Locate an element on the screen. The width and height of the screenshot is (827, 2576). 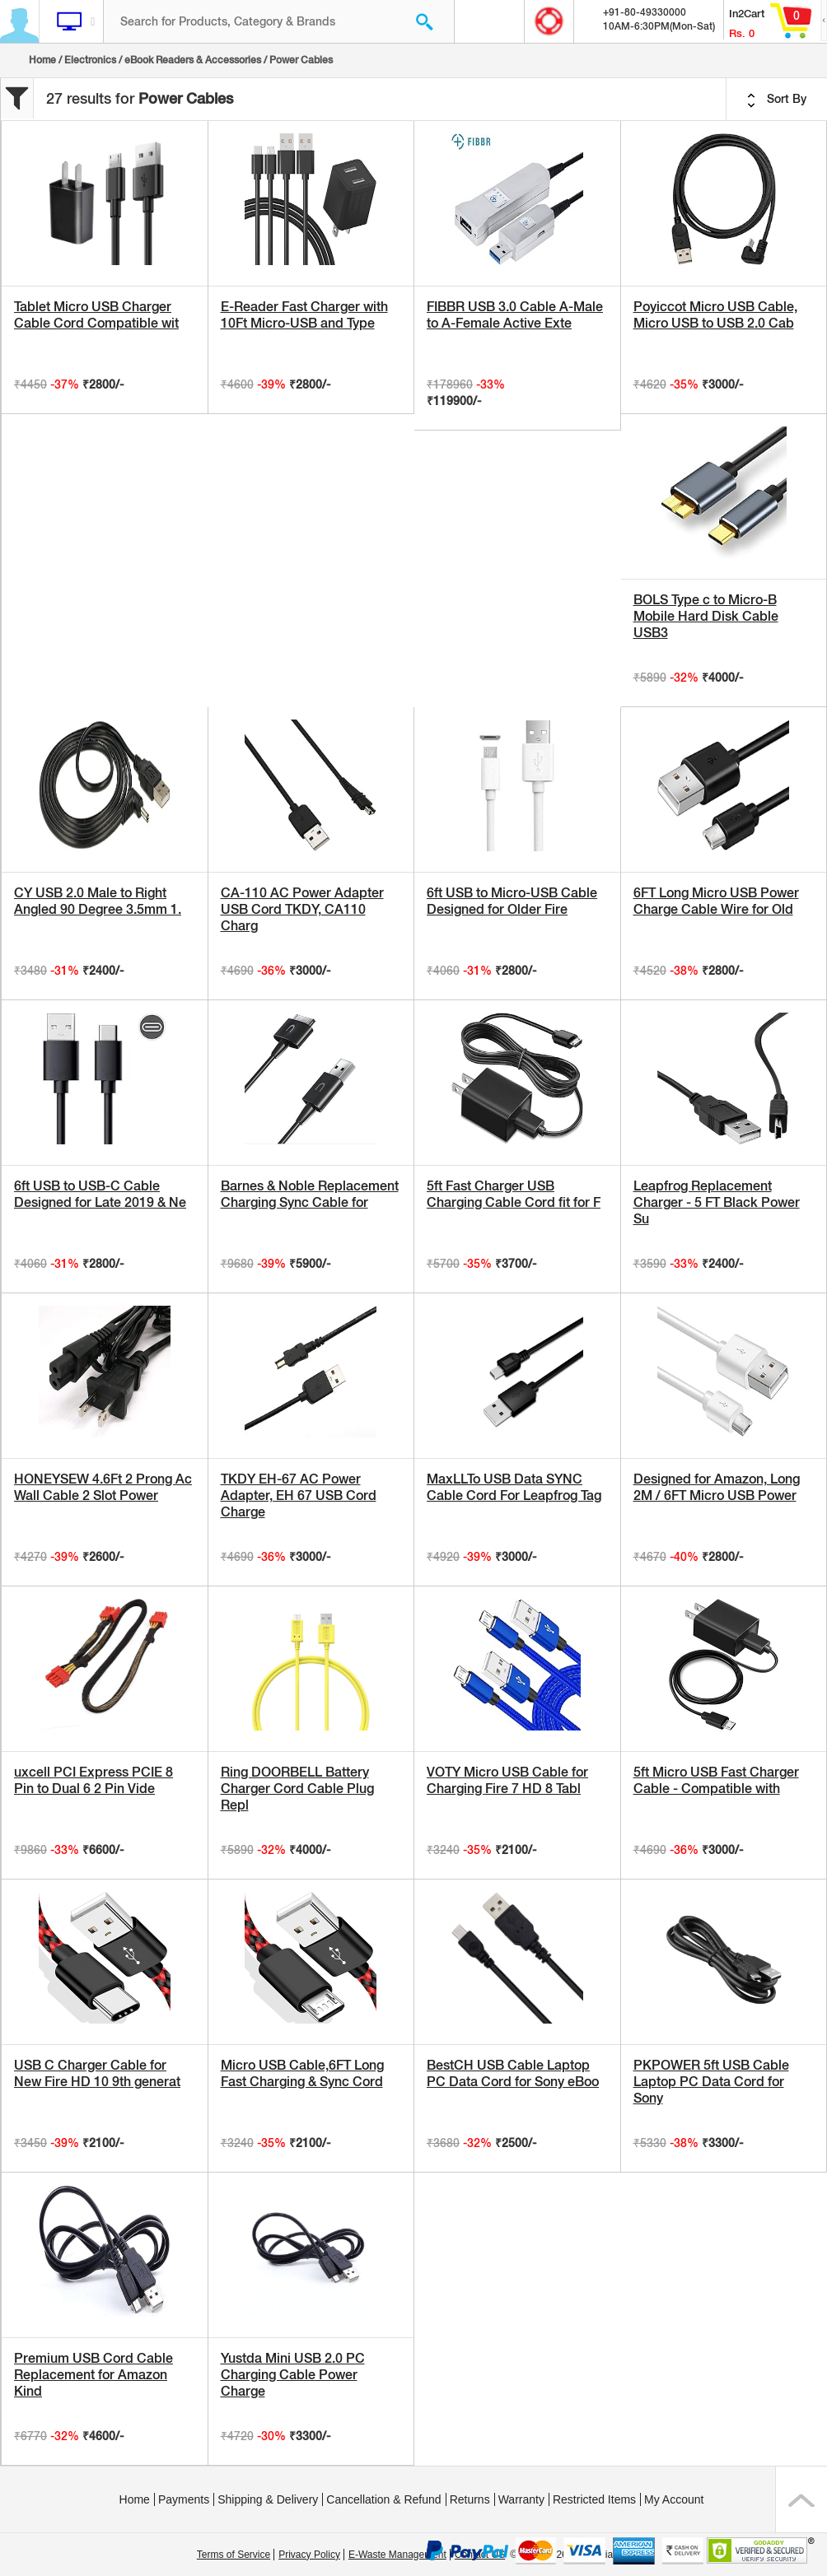
Restricted Items is located at coordinates (594, 2499).